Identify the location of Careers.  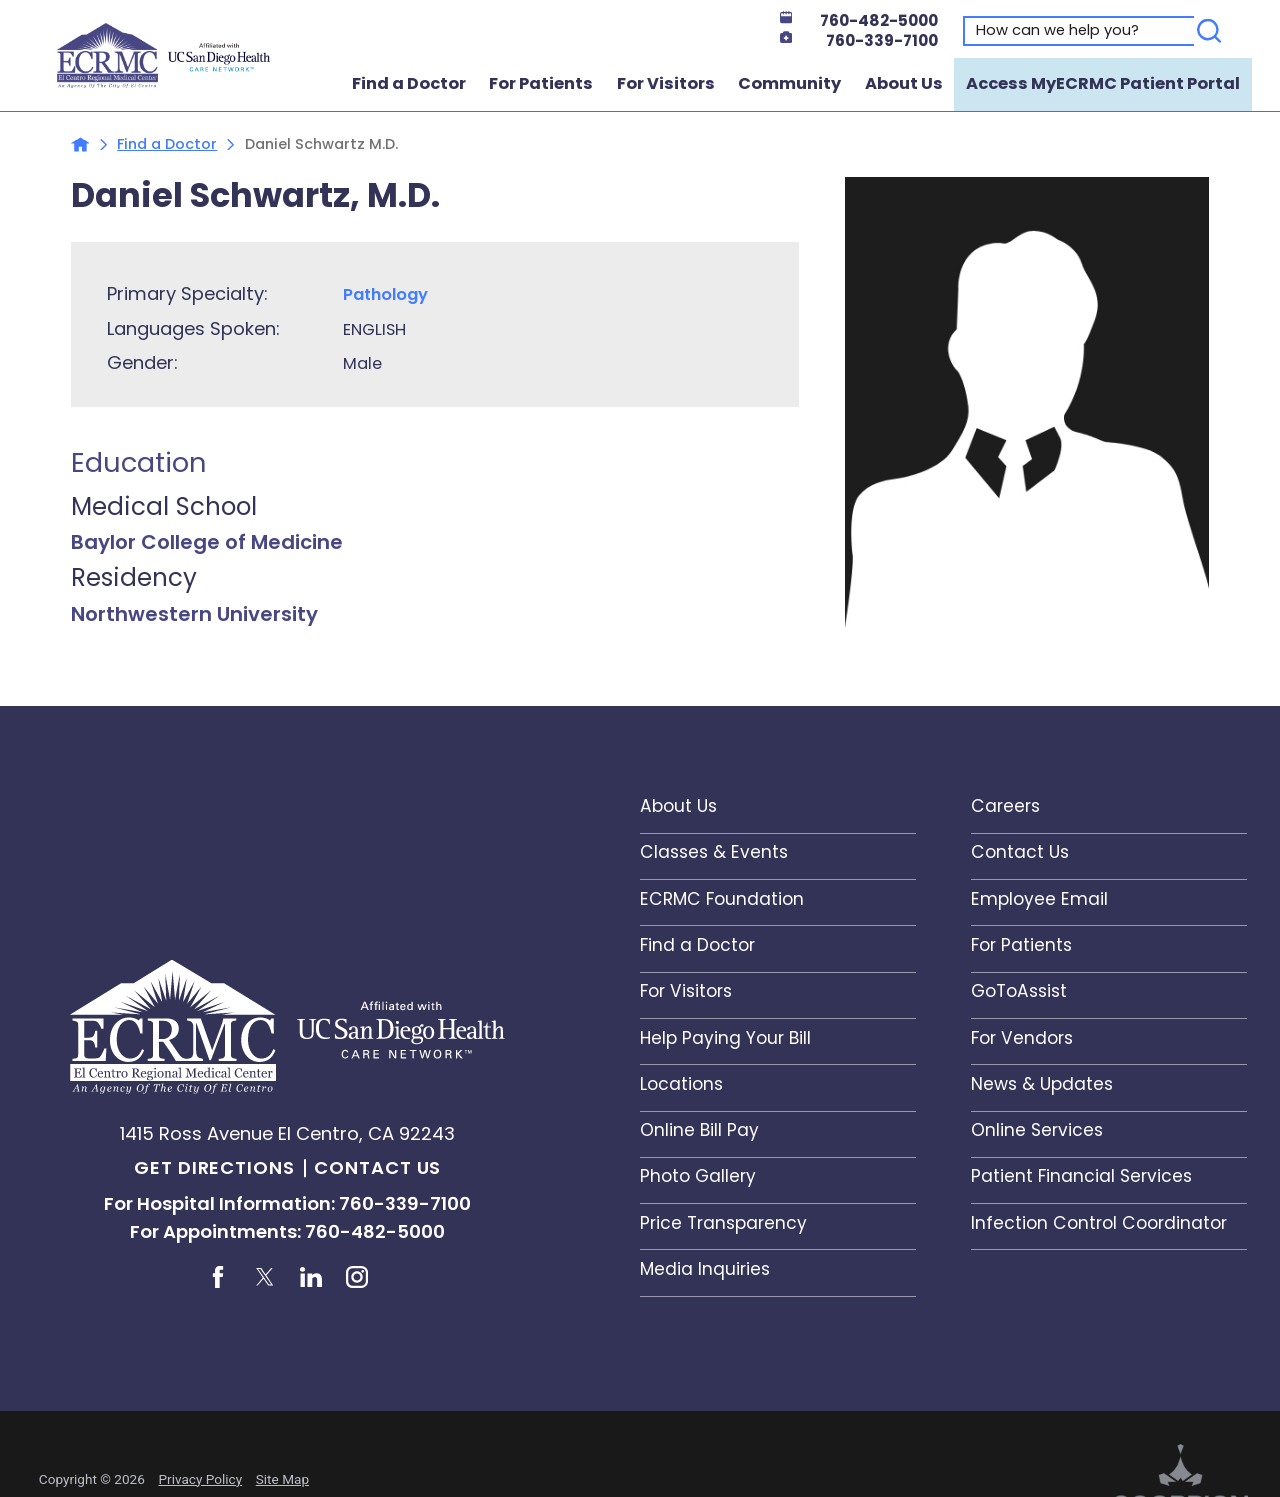
(1005, 806).